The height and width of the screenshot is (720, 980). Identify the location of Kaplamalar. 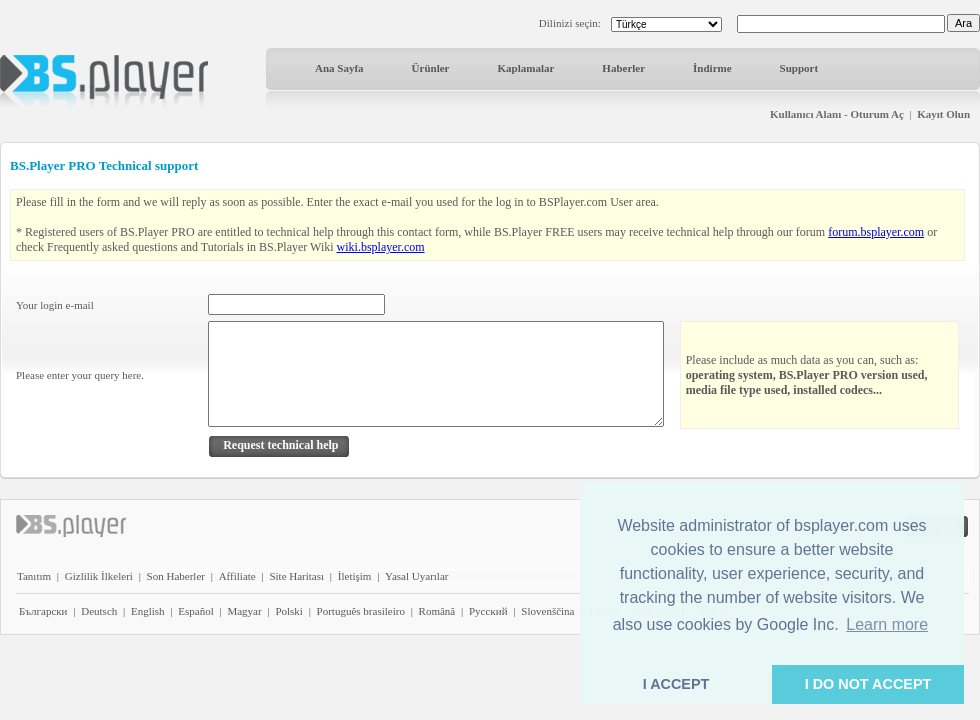
(525, 68).